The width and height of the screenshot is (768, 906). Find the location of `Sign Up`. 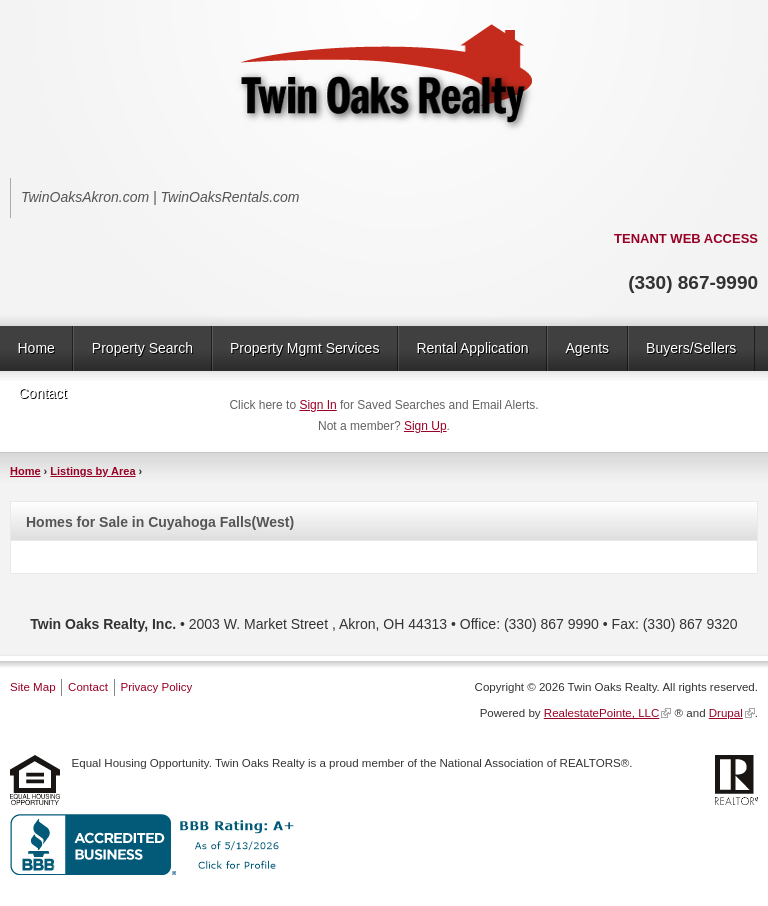

Sign Up is located at coordinates (425, 426).